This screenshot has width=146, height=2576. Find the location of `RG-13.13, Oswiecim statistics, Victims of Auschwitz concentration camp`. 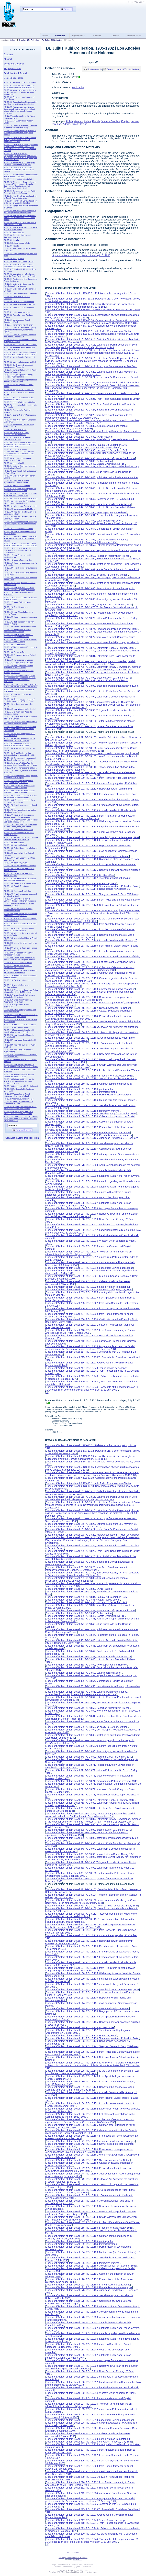

RG-13.13, Oswiecim statistics, Victims of Auschwitz concentration camp is located at coordinates (20, 127).